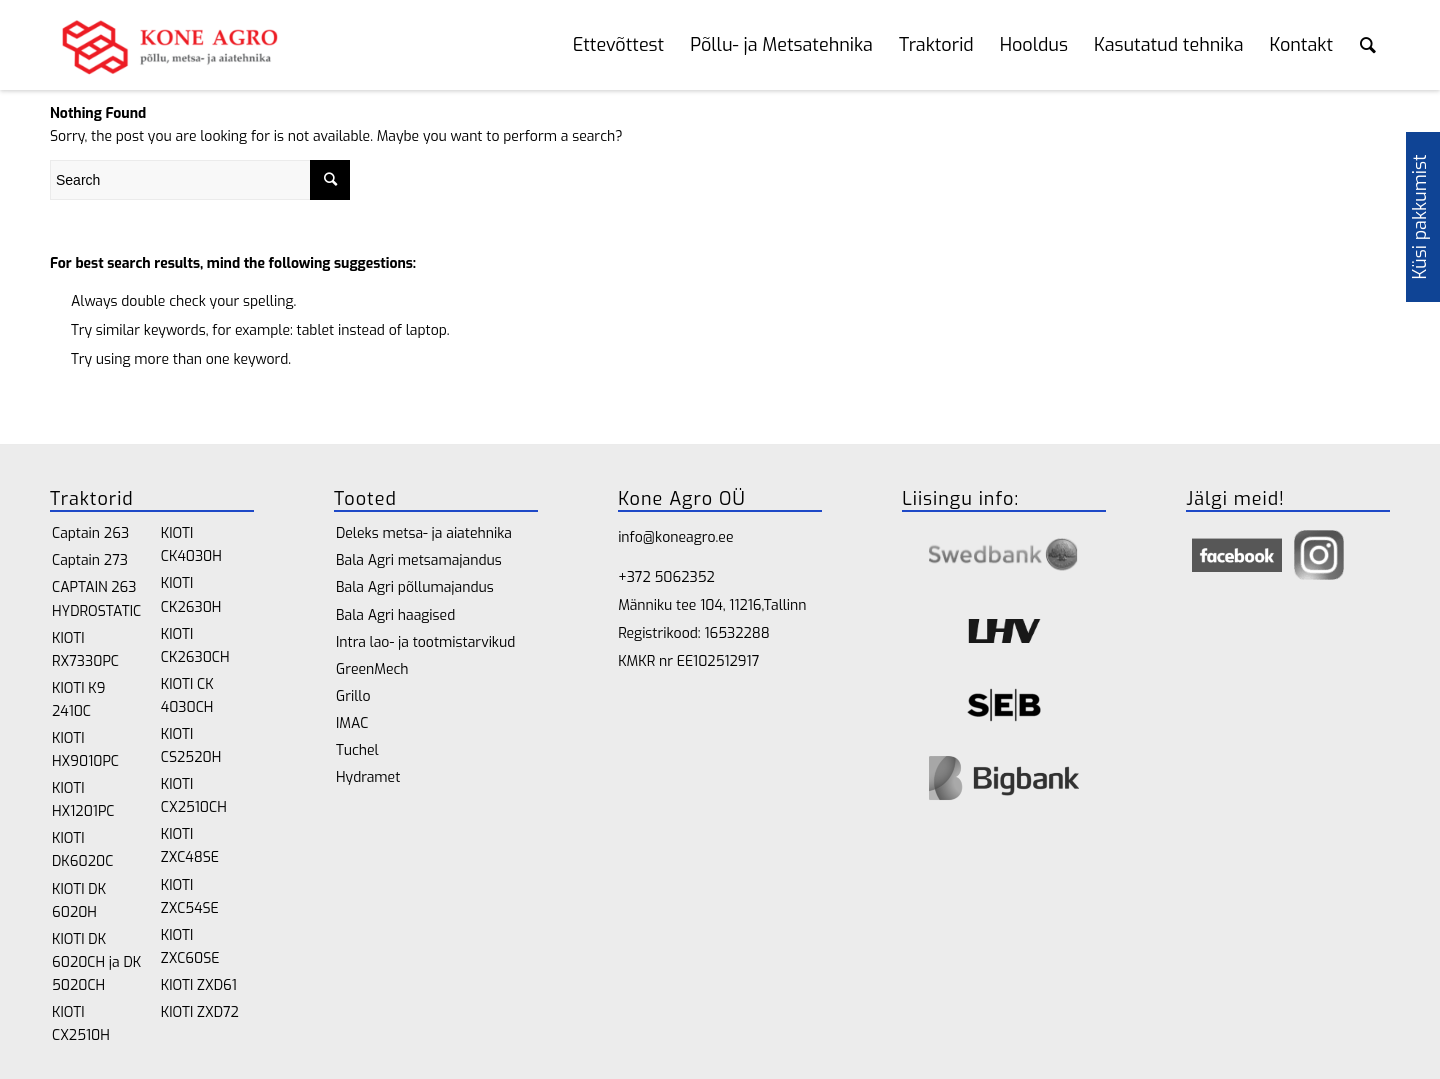 Image resolution: width=1440 pixels, height=1079 pixels. What do you see at coordinates (190, 897) in the screenshot?
I see `KIOTI ZXC54SE` at bounding box center [190, 897].